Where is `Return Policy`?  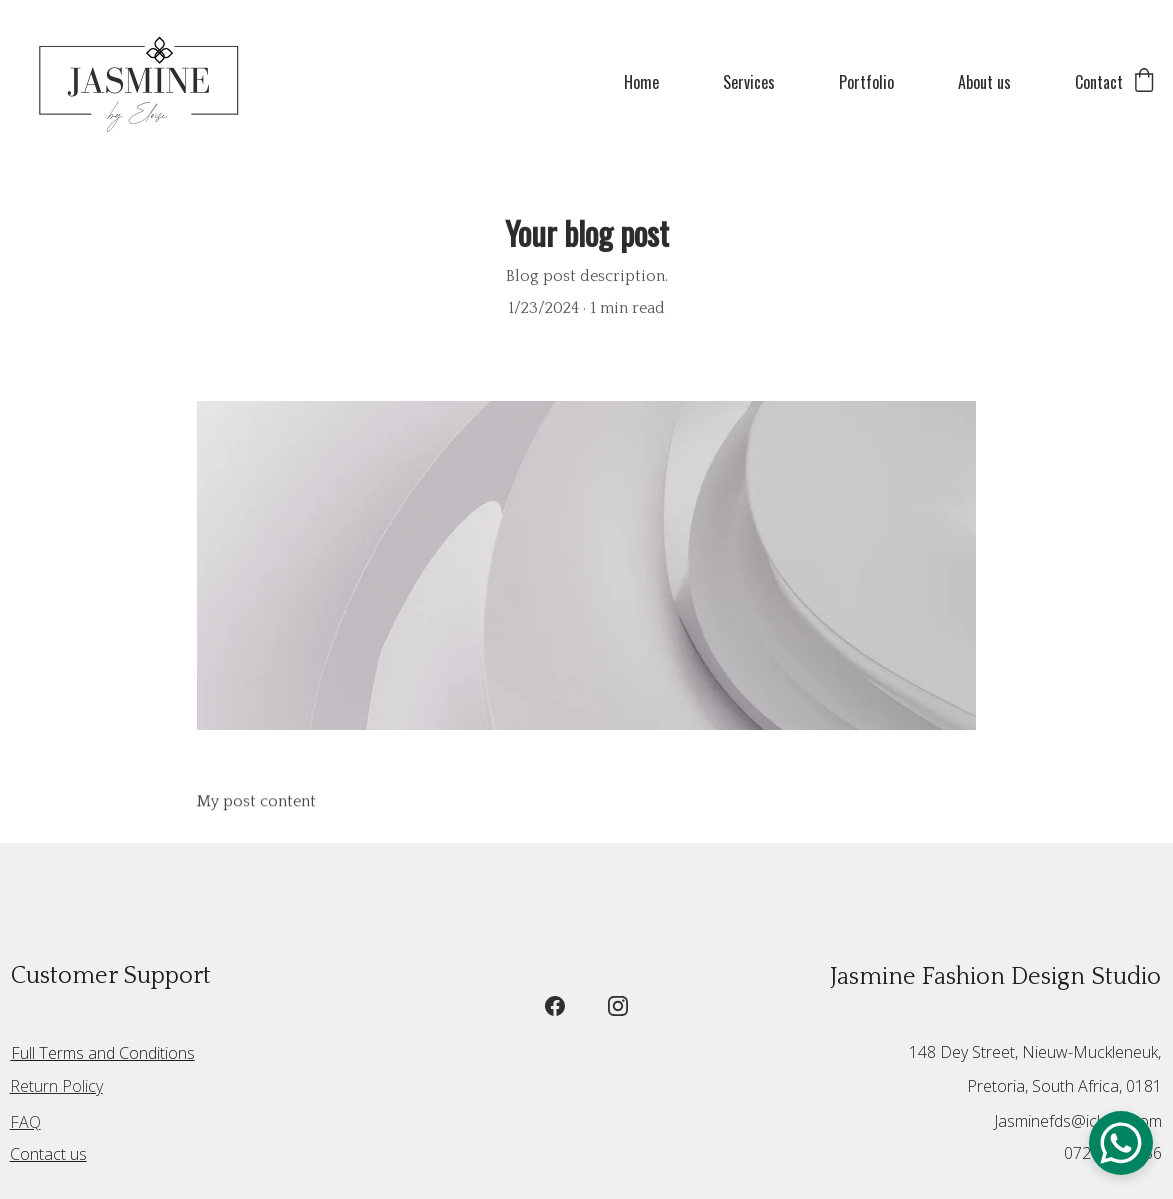 Return Policy is located at coordinates (56, 1086).